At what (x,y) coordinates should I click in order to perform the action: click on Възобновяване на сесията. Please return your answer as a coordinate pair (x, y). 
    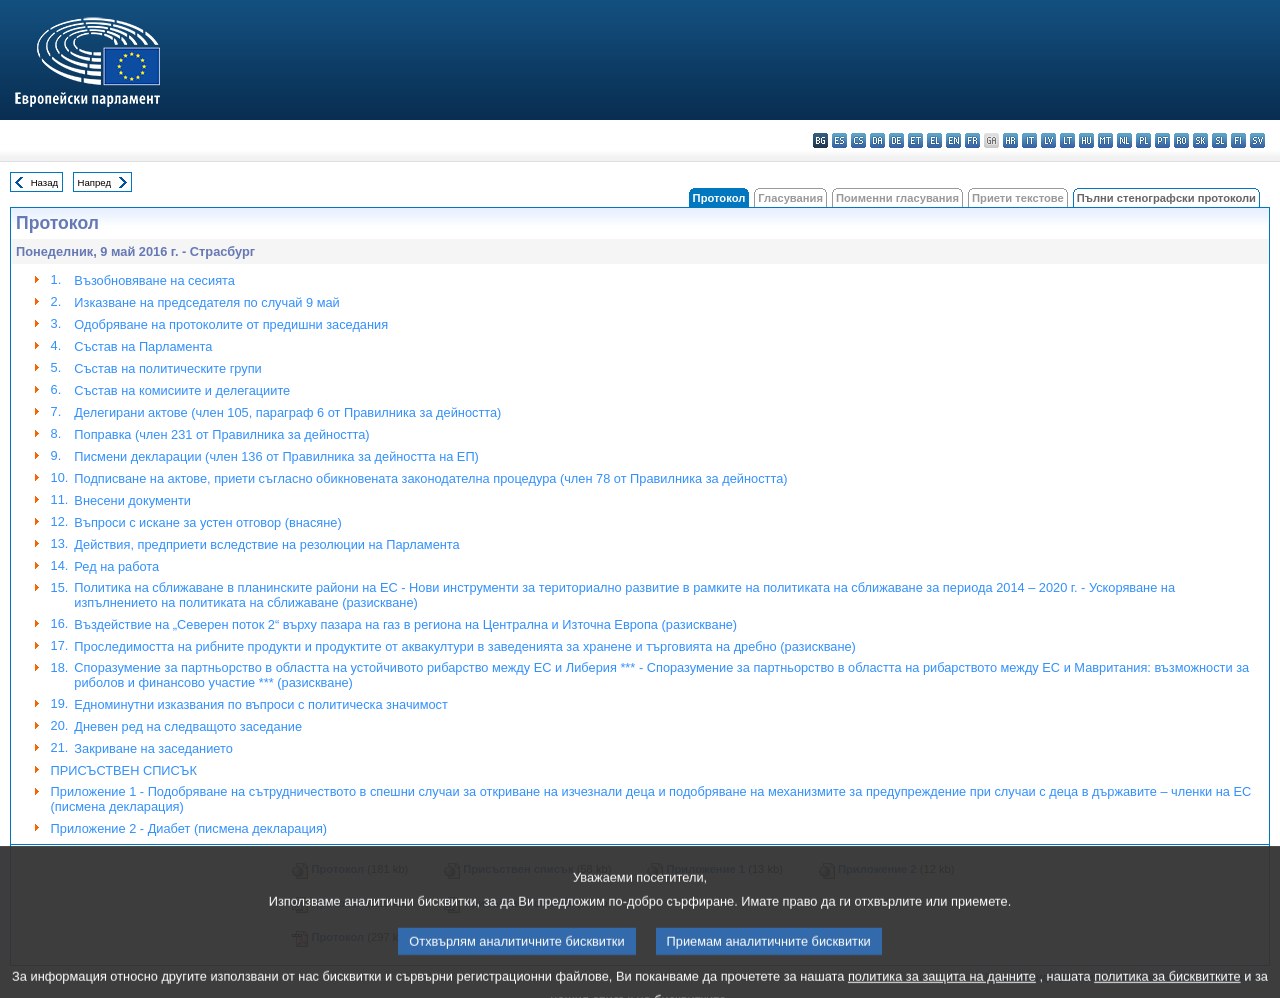
    Looking at the image, I should click on (154, 280).